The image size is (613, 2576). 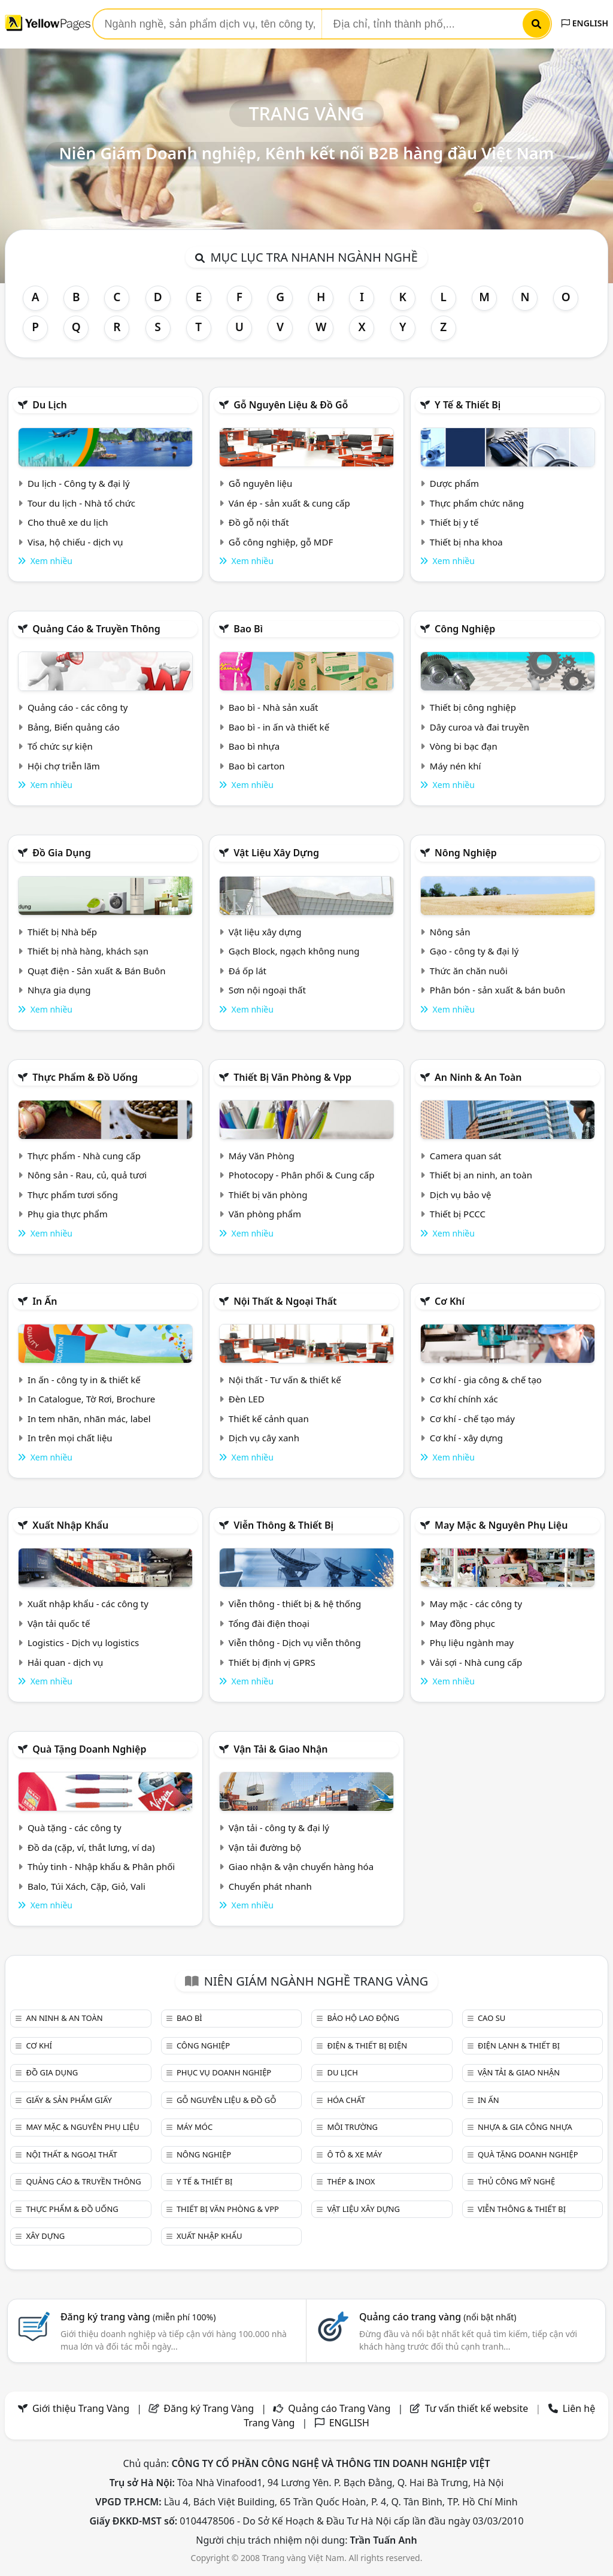 What do you see at coordinates (268, 1195) in the screenshot?
I see `Thiết bị văn phòng` at bounding box center [268, 1195].